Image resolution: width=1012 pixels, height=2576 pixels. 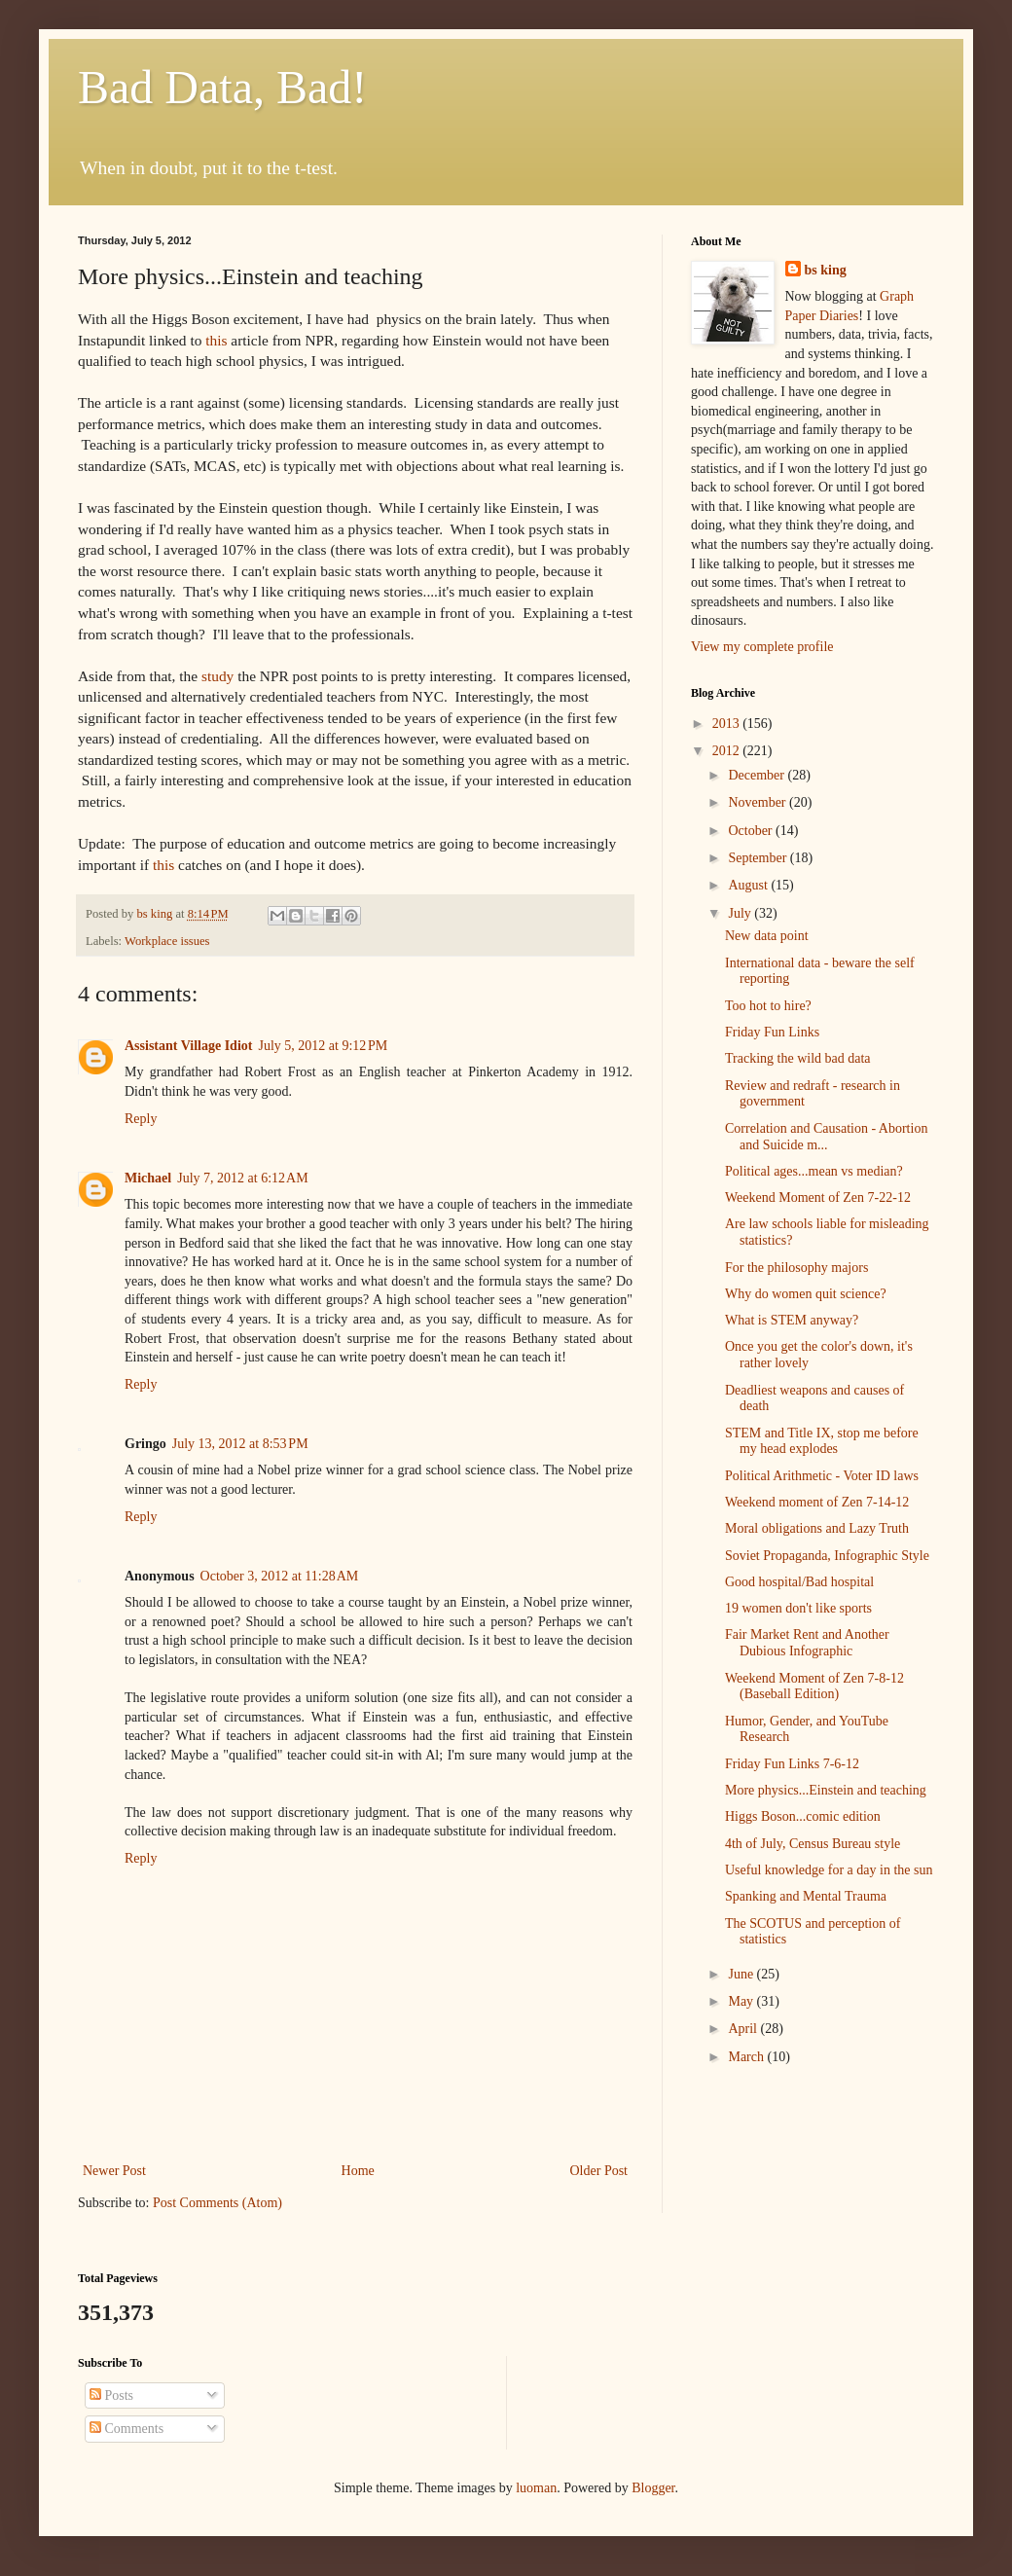 What do you see at coordinates (826, 1136) in the screenshot?
I see `Correlation and Causation - Abortion and Suicide m...` at bounding box center [826, 1136].